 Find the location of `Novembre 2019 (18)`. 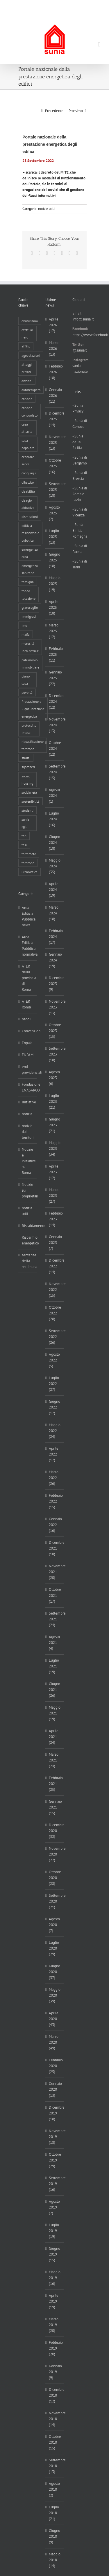

Novembre 2019 (18) is located at coordinates (55, 2136).